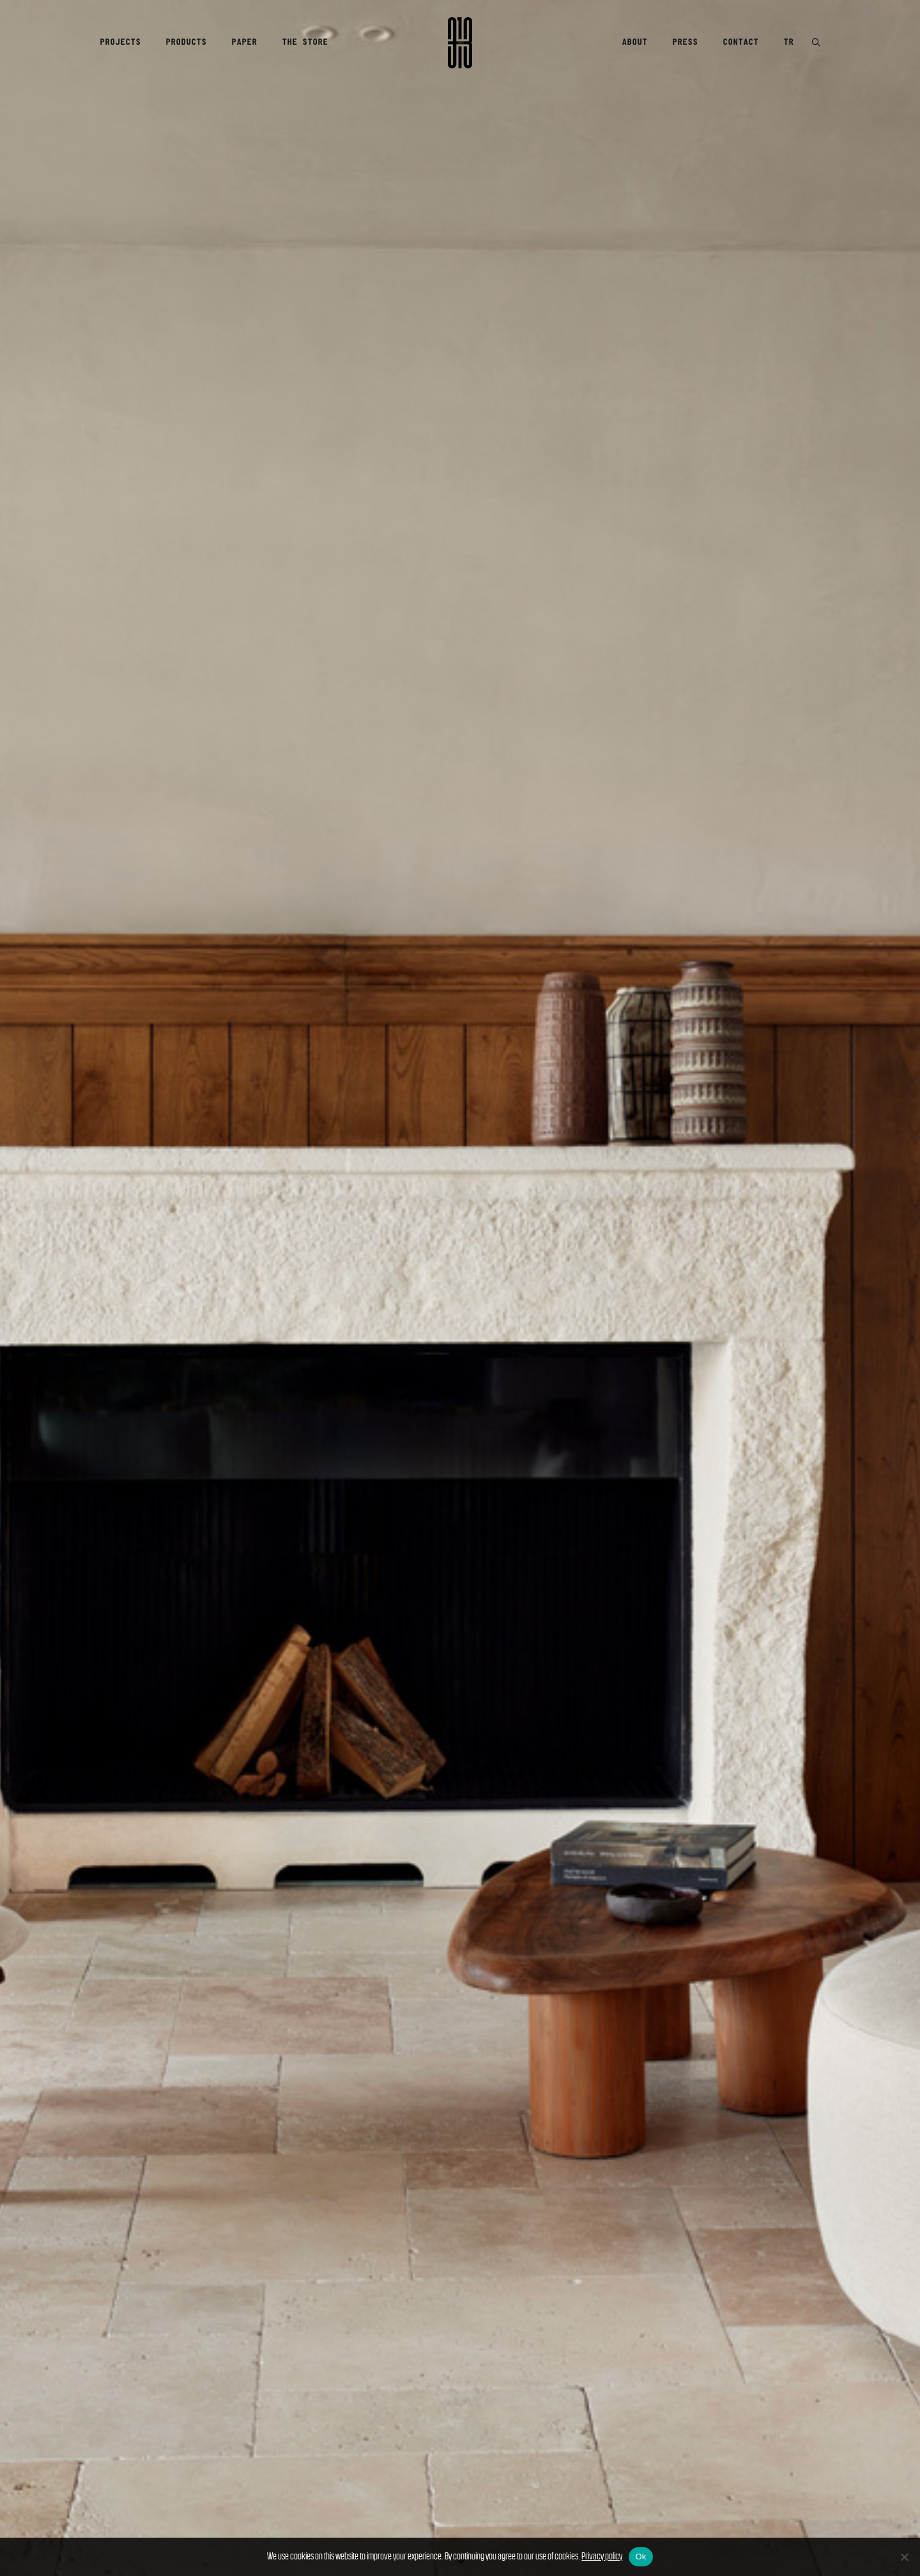  What do you see at coordinates (133, 1564) in the screenshot?
I see `Stockists →` at bounding box center [133, 1564].